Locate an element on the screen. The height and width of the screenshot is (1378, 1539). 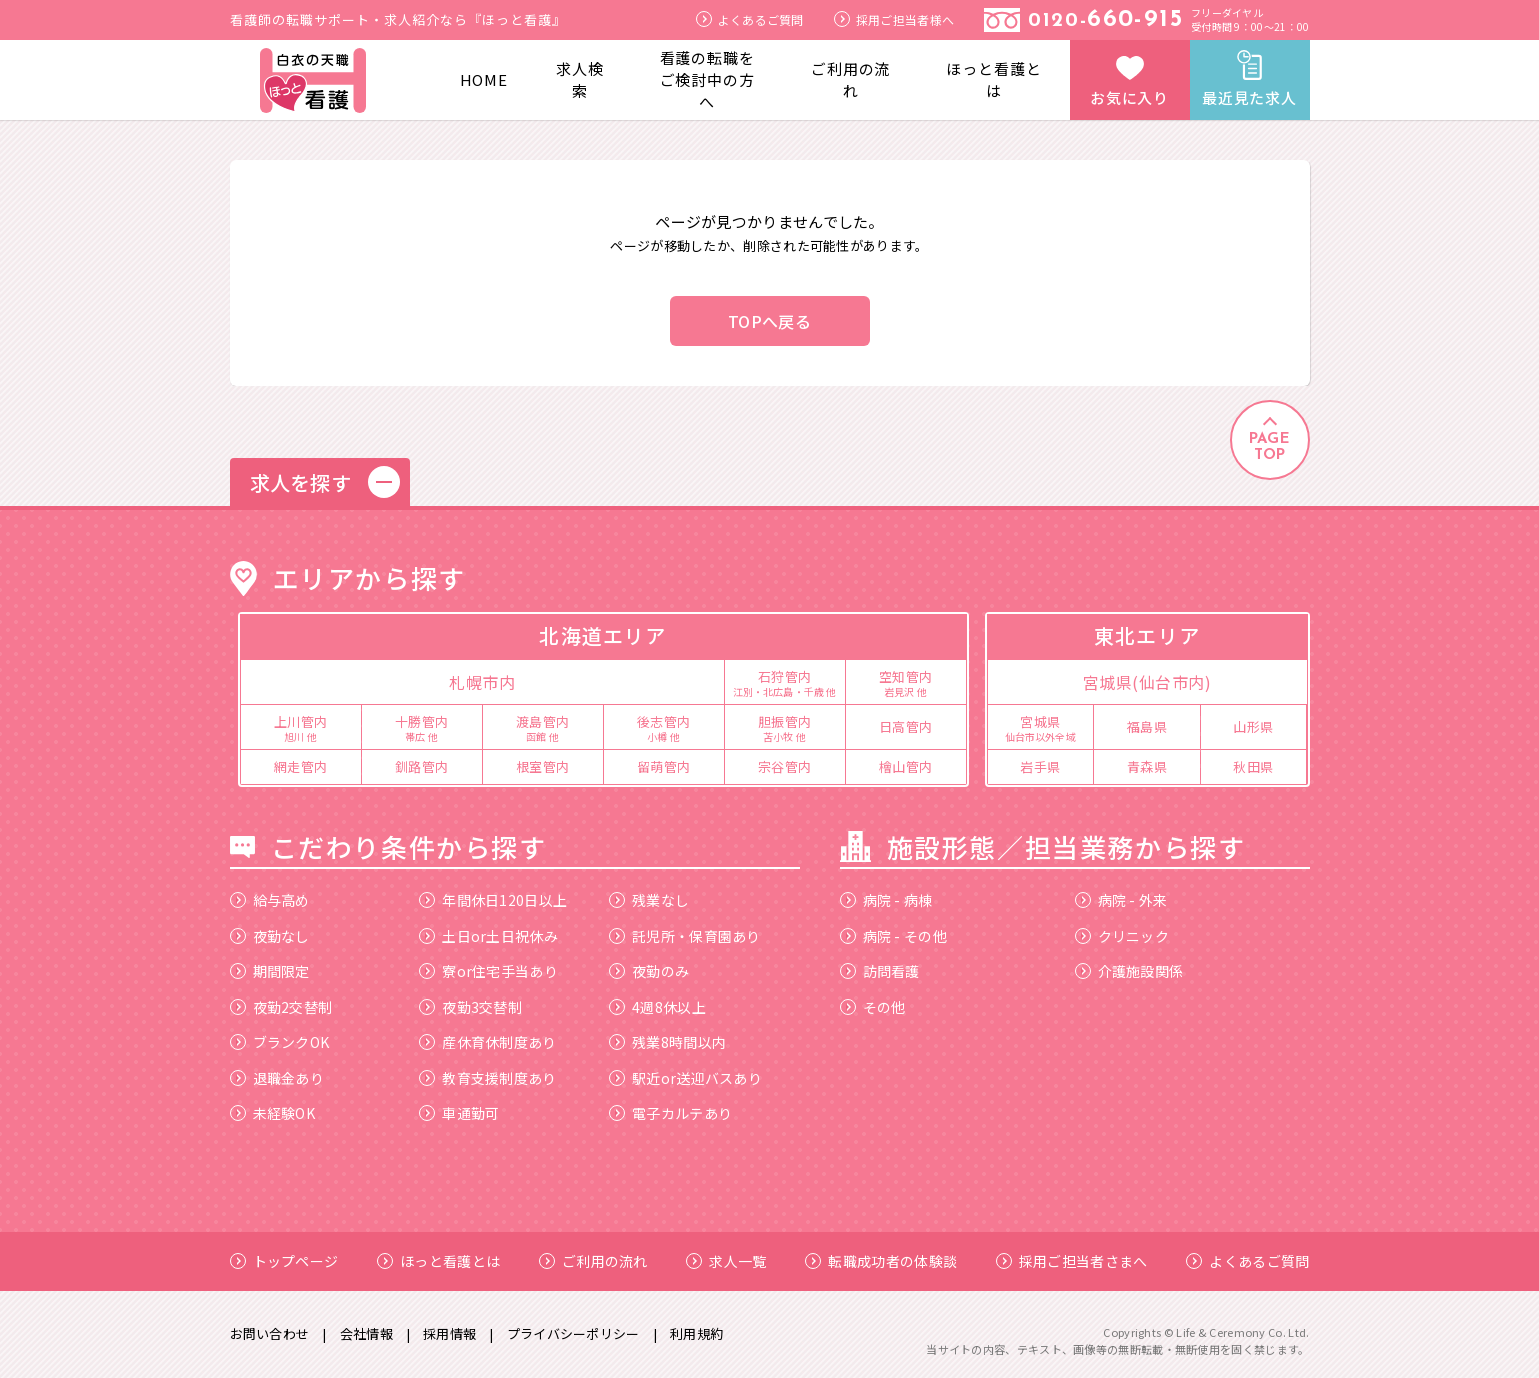
ご利用の流れ is located at coordinates (851, 79).